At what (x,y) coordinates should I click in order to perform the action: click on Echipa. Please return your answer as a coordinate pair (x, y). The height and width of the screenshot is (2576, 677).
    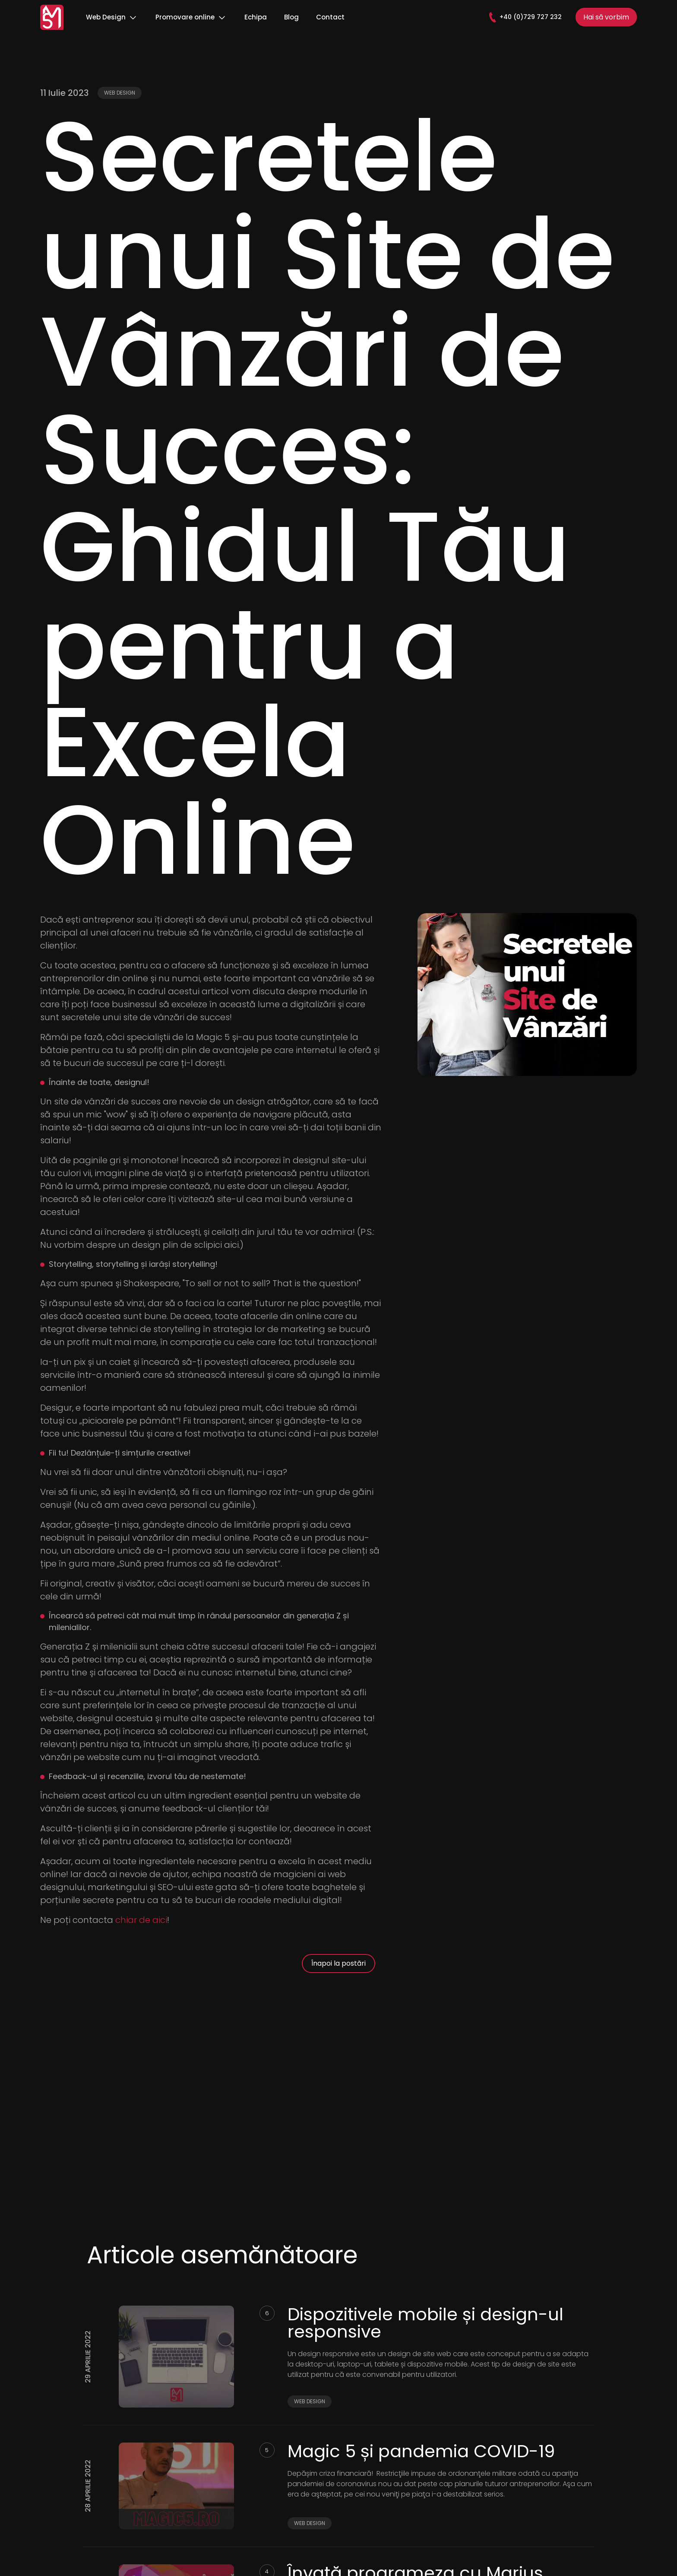
    Looking at the image, I should click on (255, 17).